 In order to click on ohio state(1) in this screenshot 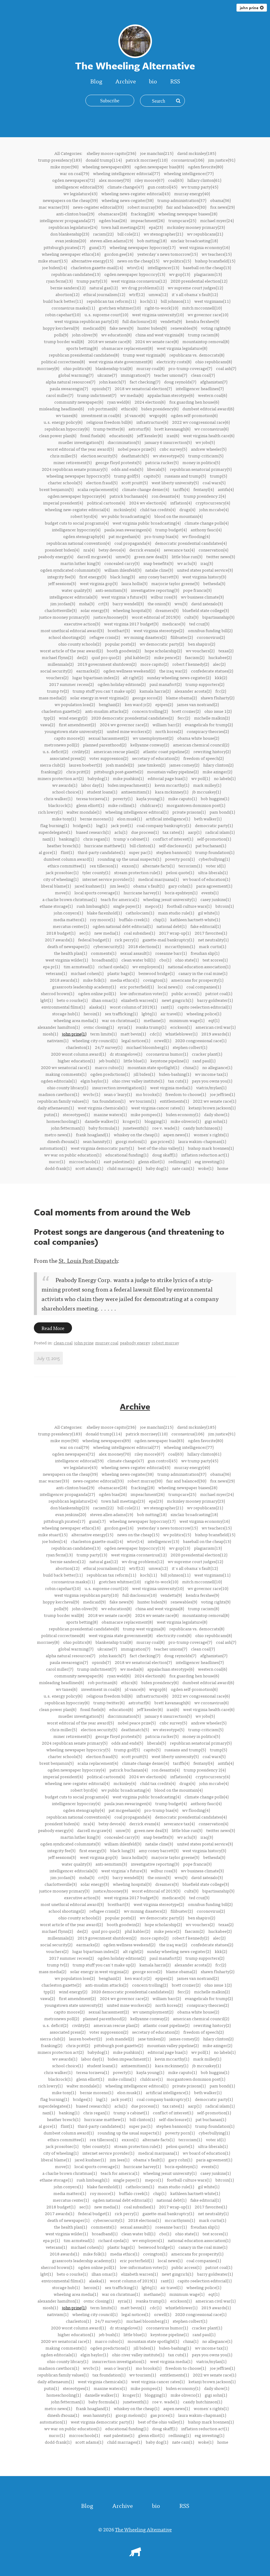, I will do `click(187, 959)`.